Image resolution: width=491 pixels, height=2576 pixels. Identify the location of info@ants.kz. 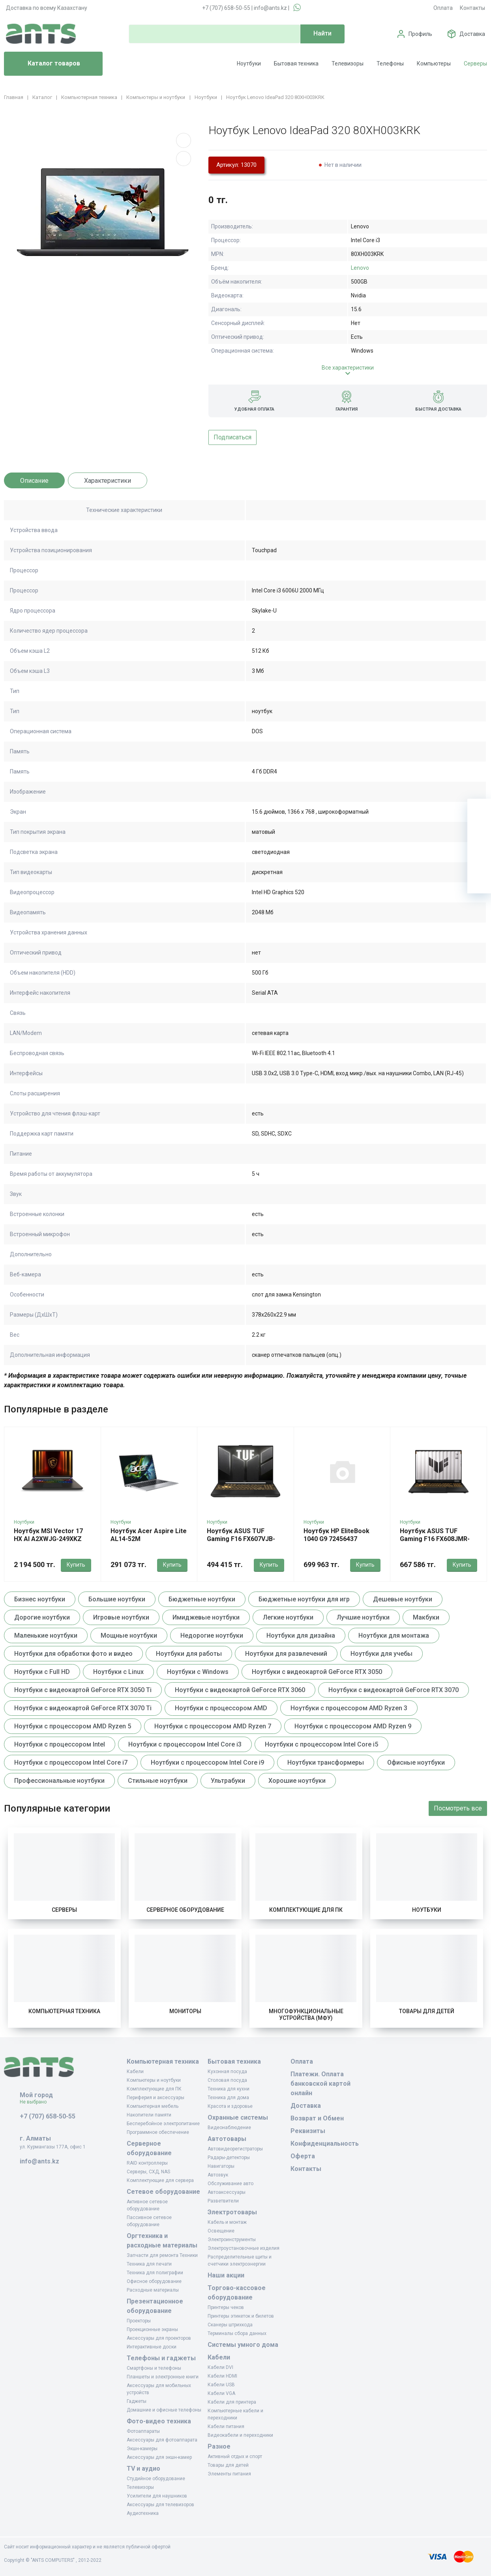
(270, 8).